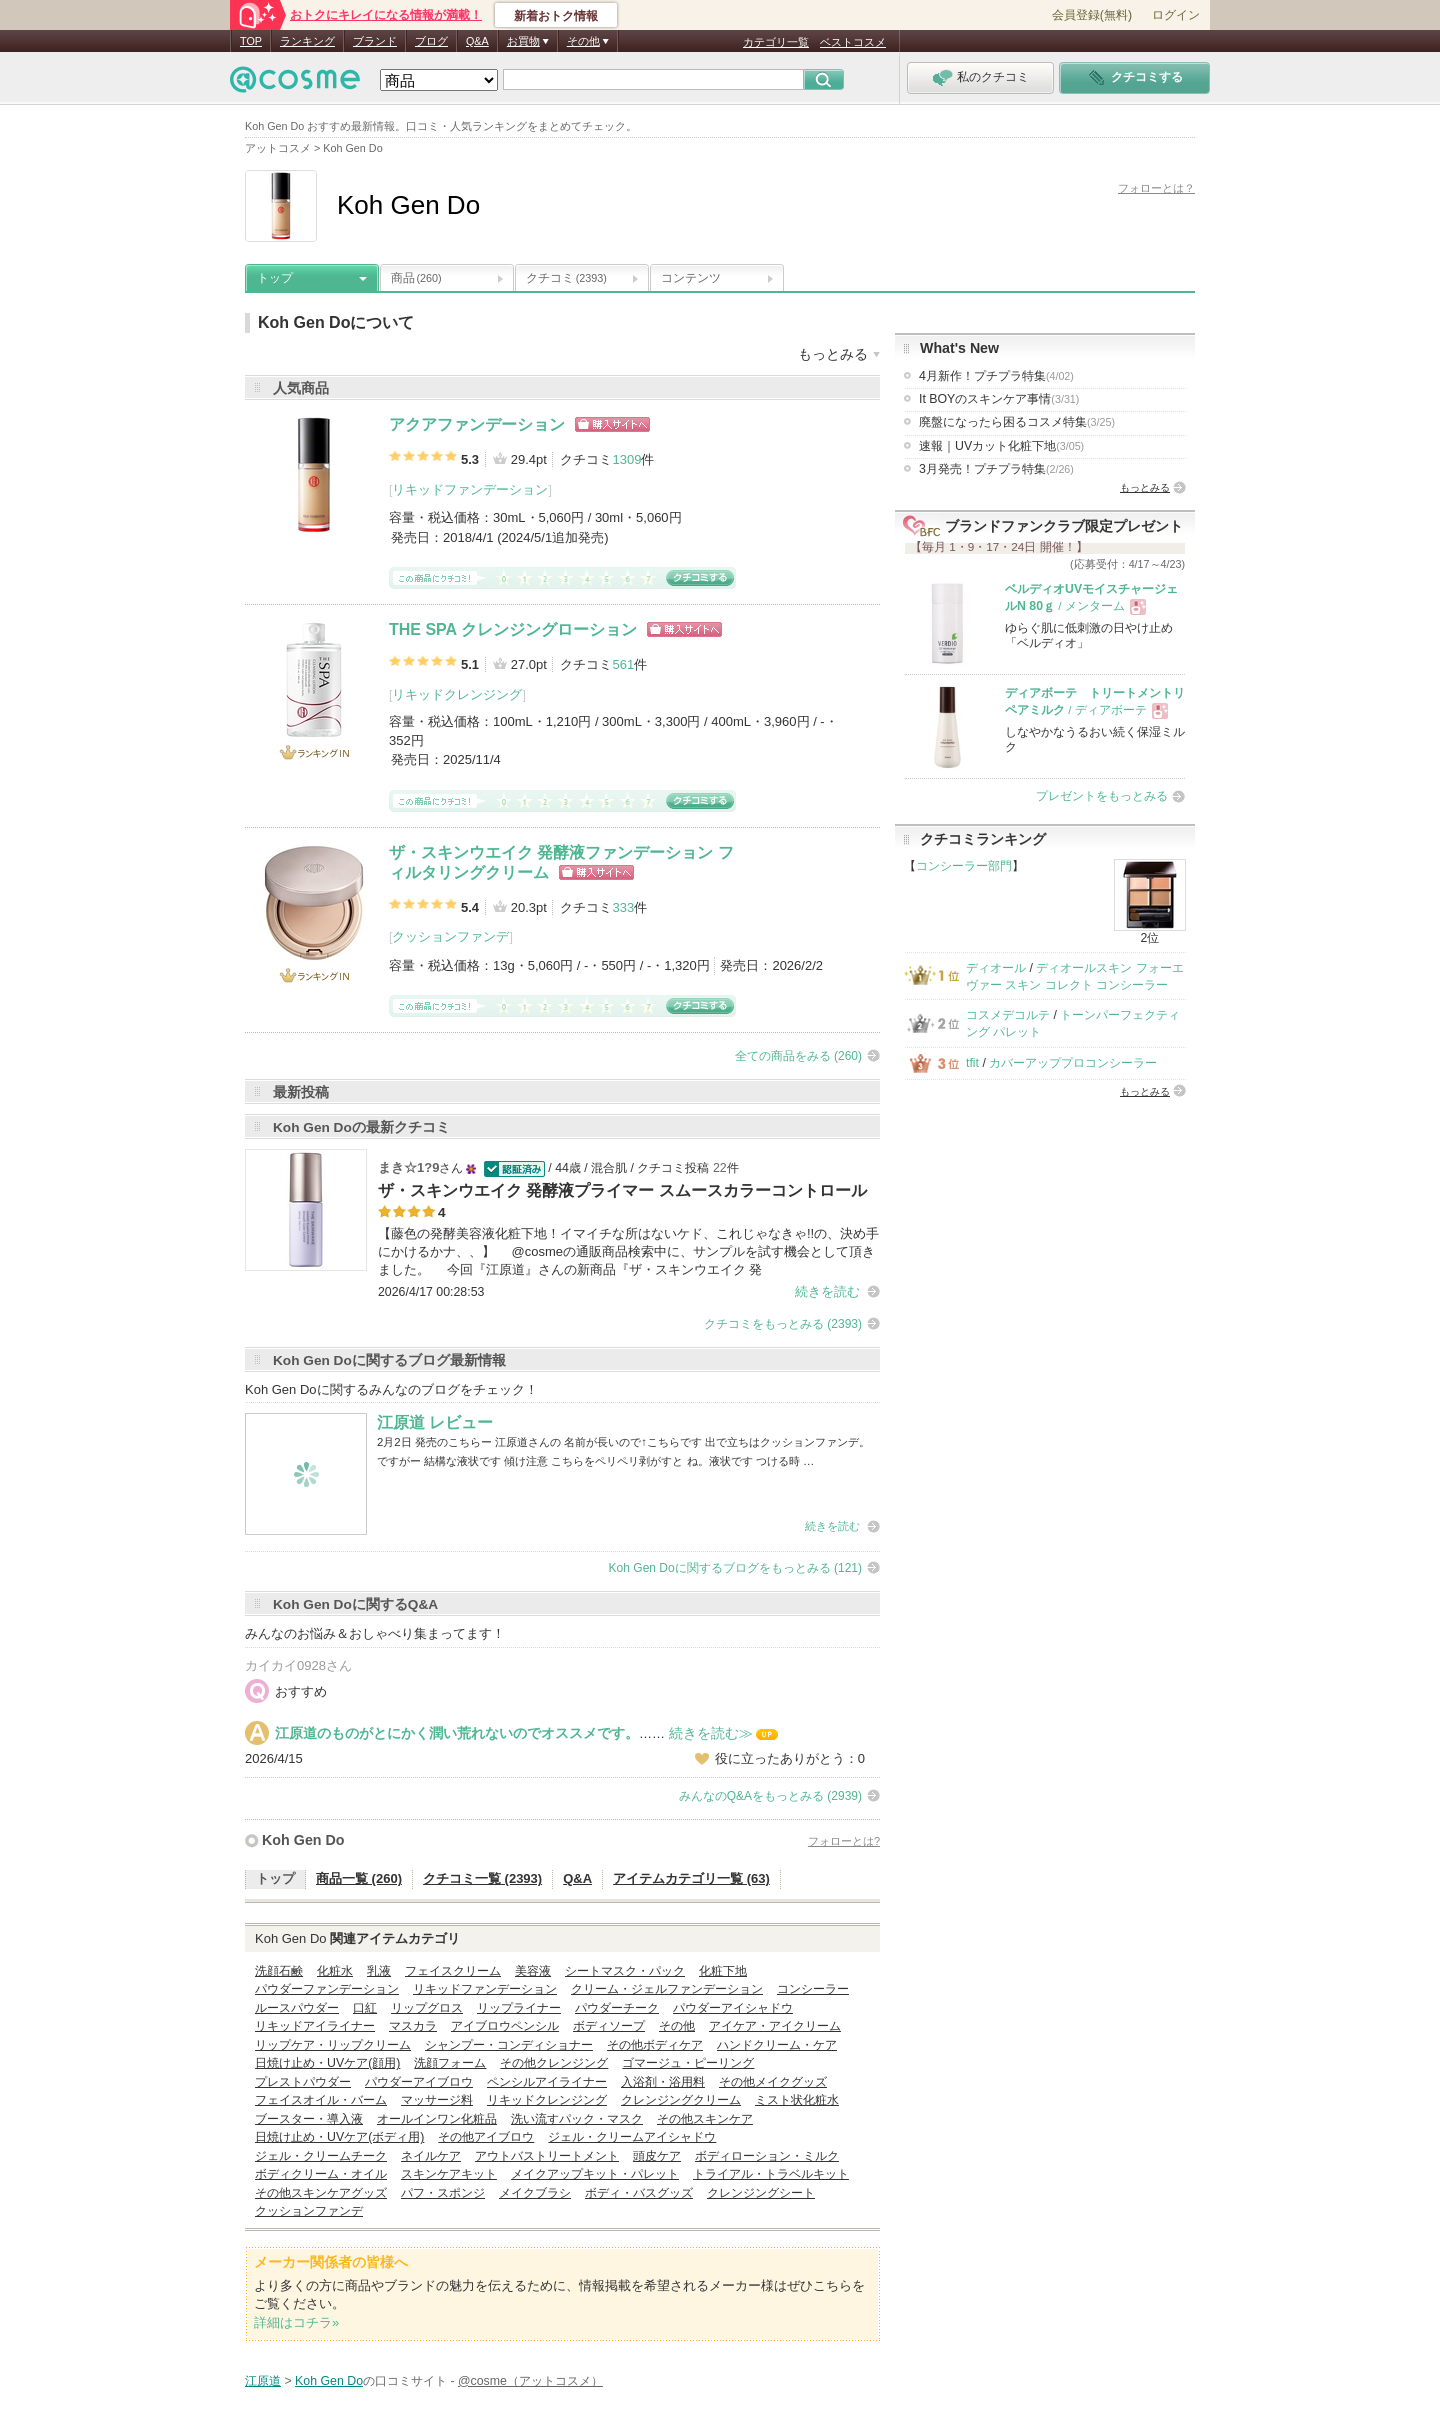  Describe the element at coordinates (776, 42) in the screenshot. I see `カテゴリ一覧` at that location.